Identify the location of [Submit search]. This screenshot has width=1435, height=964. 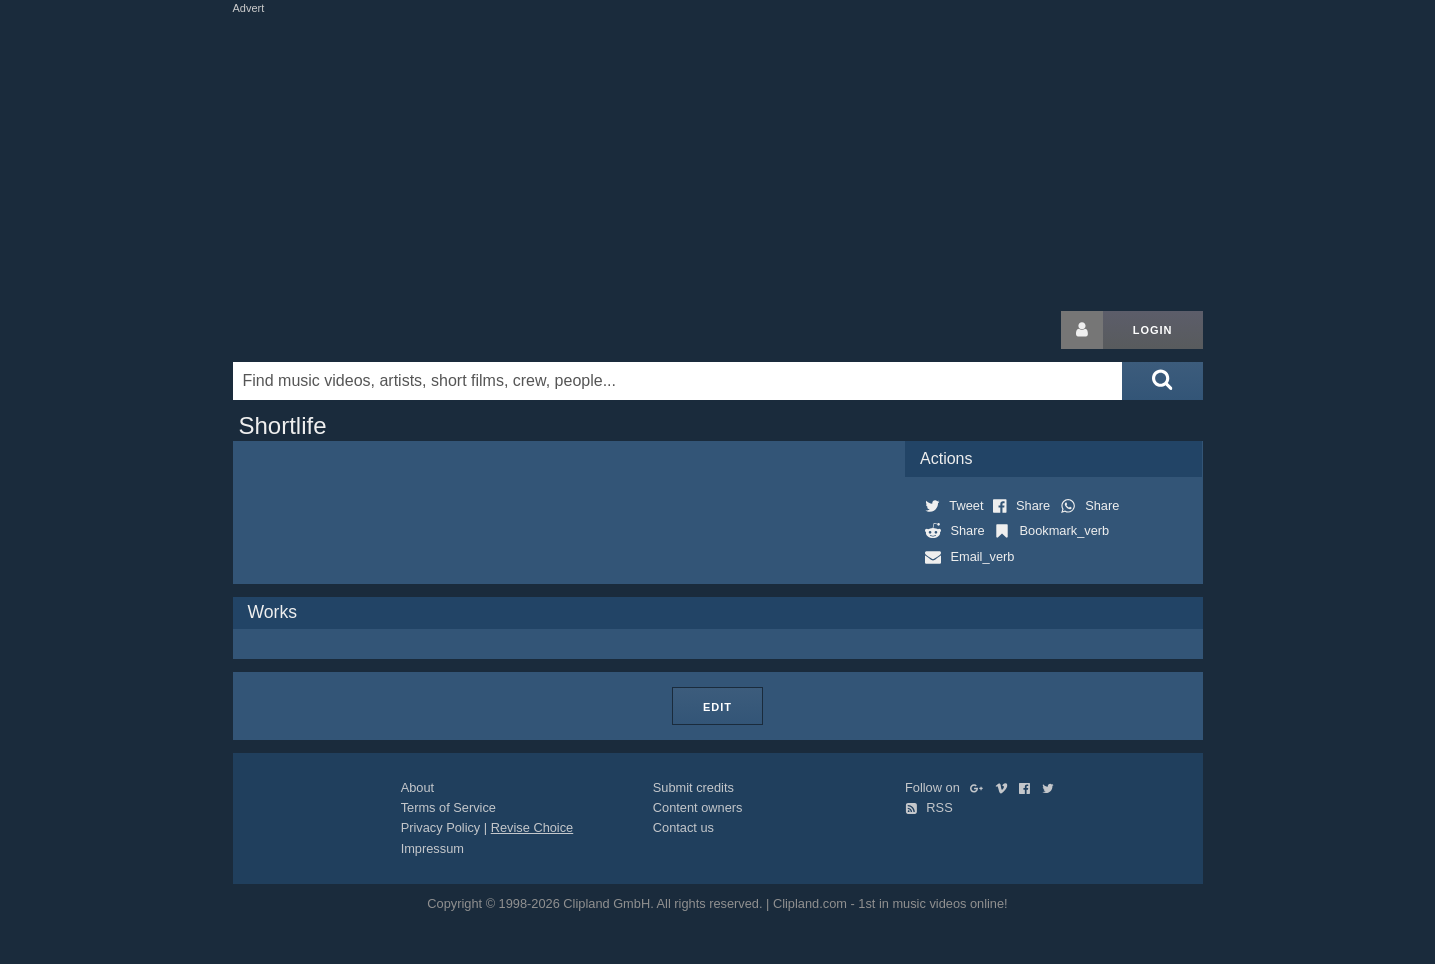
(1162, 381).